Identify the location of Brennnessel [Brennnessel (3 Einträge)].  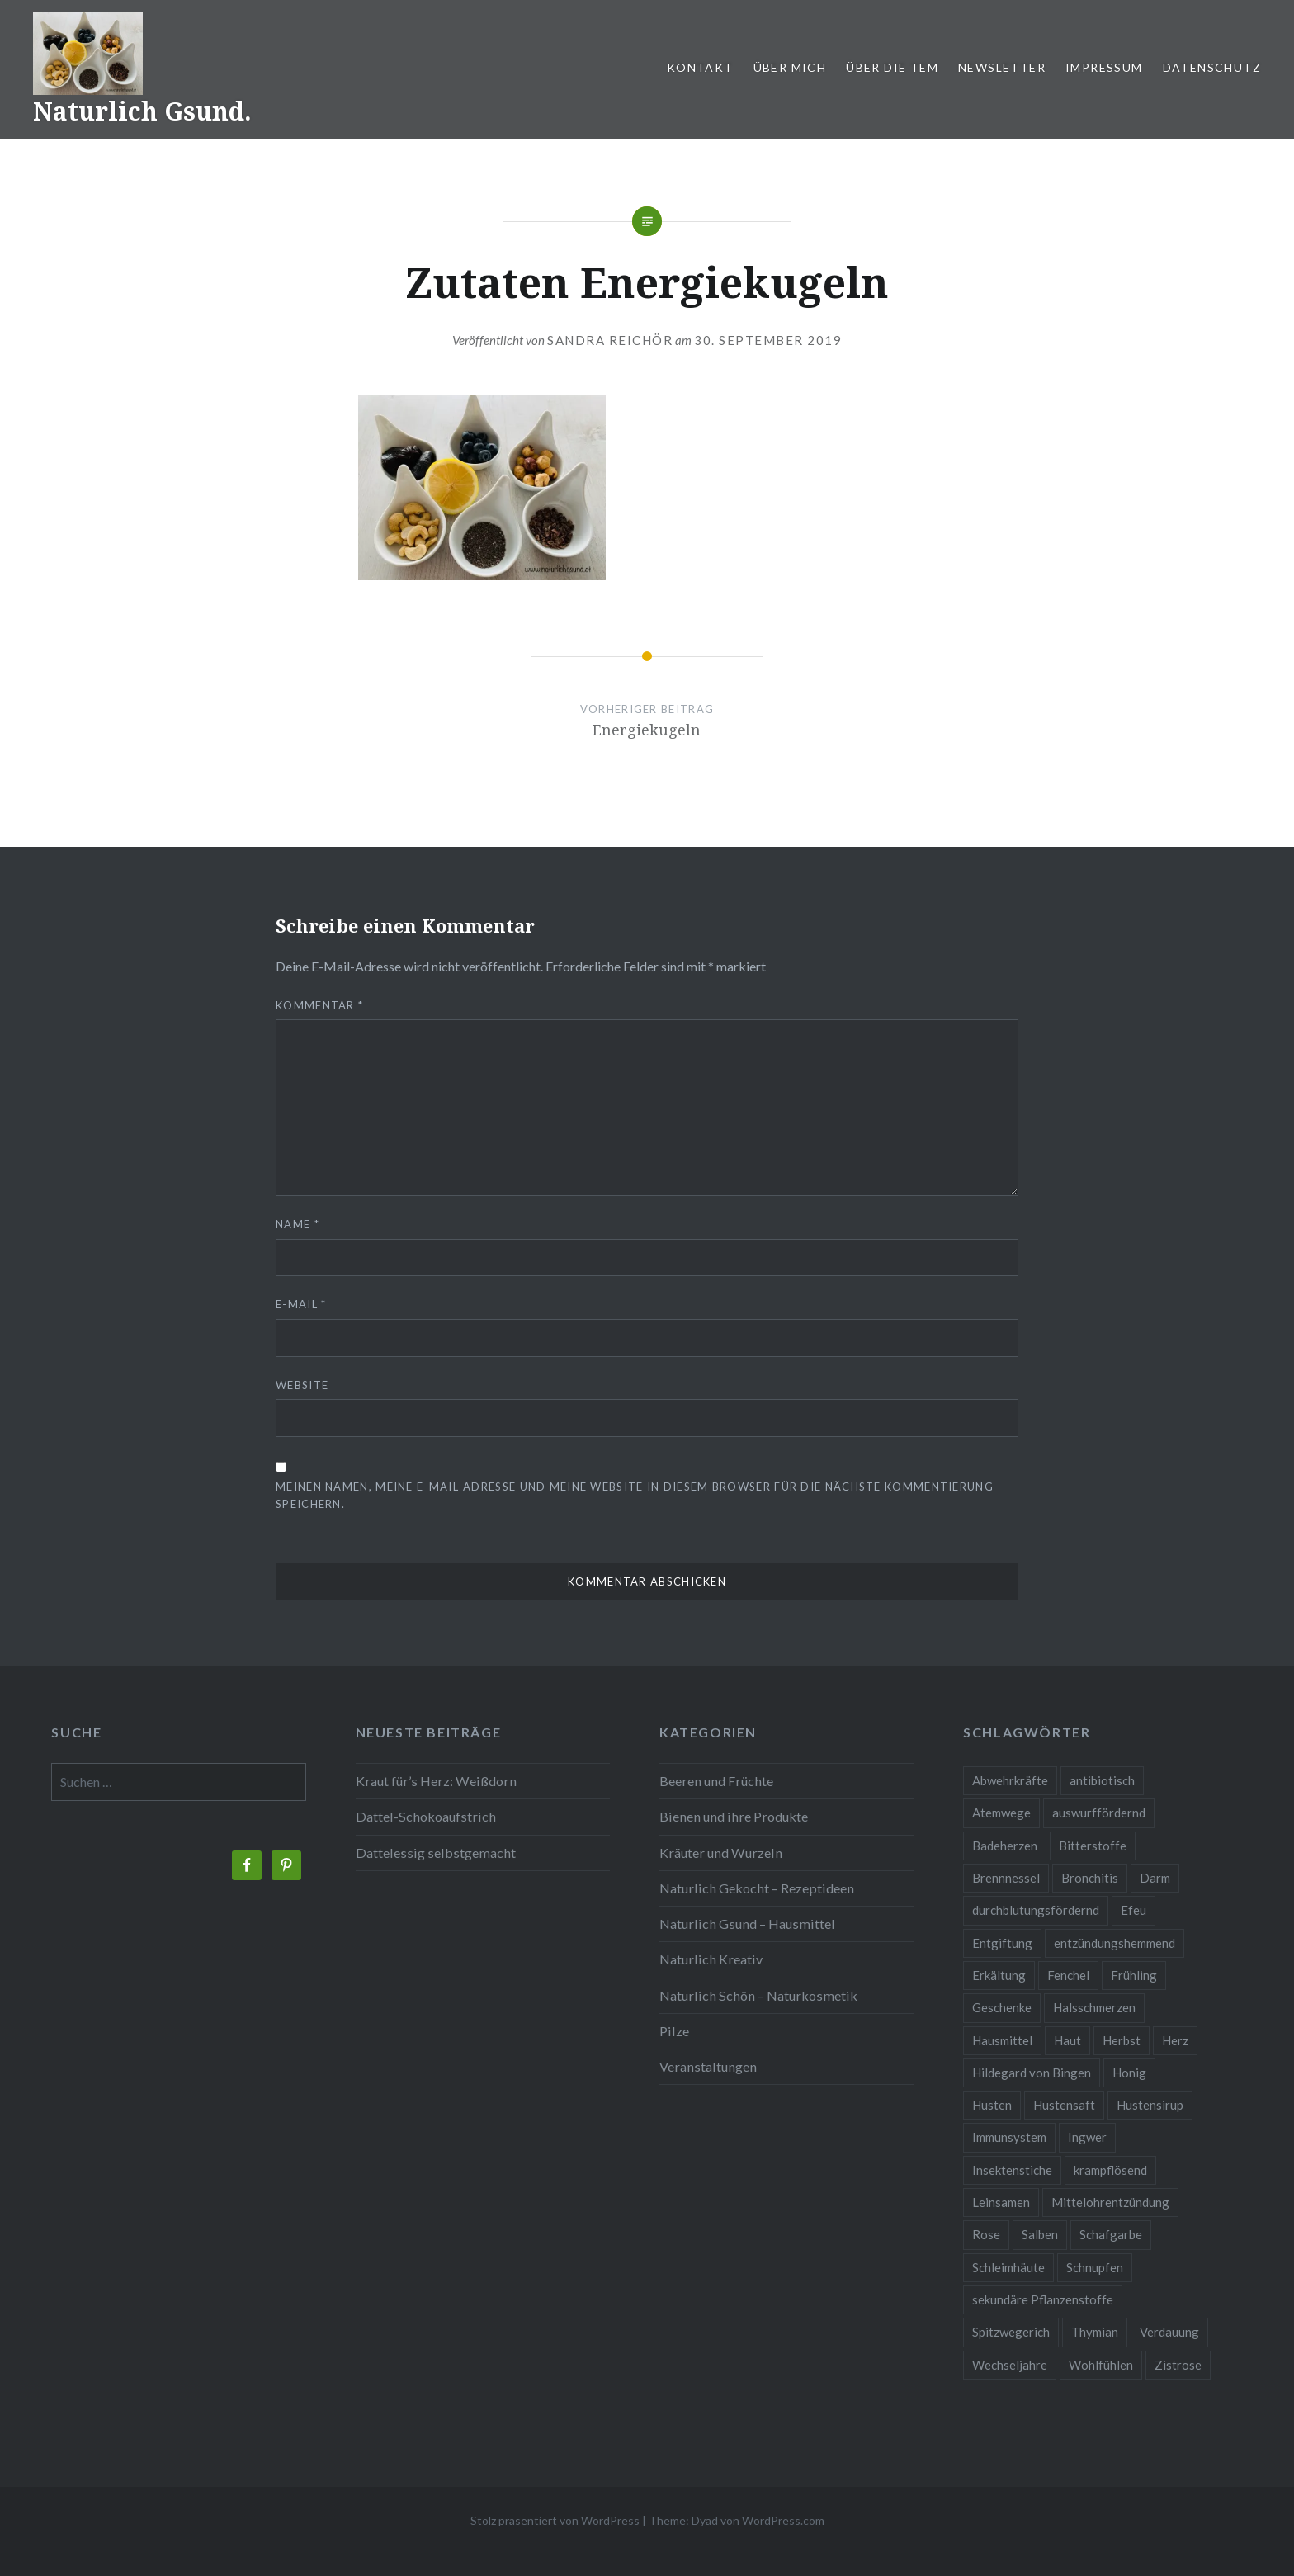
(1006, 1877).